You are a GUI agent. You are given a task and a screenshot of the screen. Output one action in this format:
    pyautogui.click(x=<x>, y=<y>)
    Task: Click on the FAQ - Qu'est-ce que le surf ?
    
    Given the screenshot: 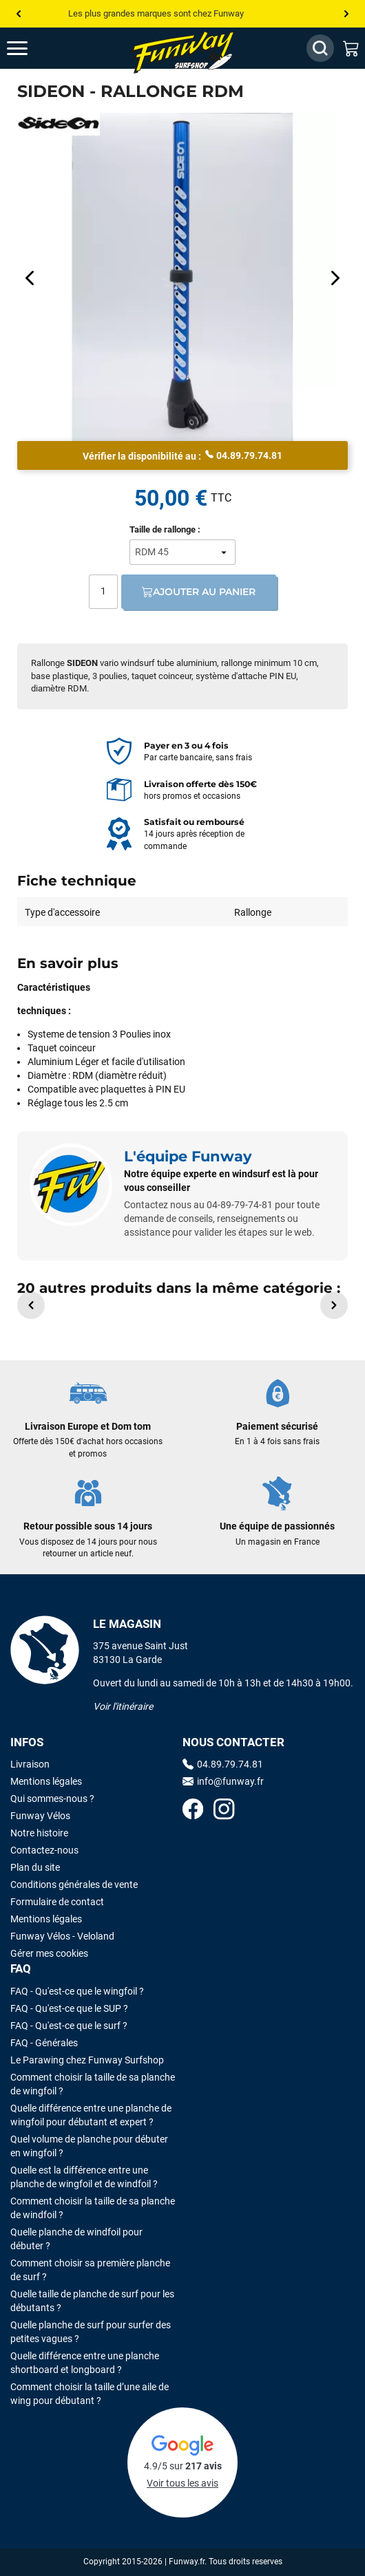 What is the action you would take?
    pyautogui.click(x=68, y=2025)
    